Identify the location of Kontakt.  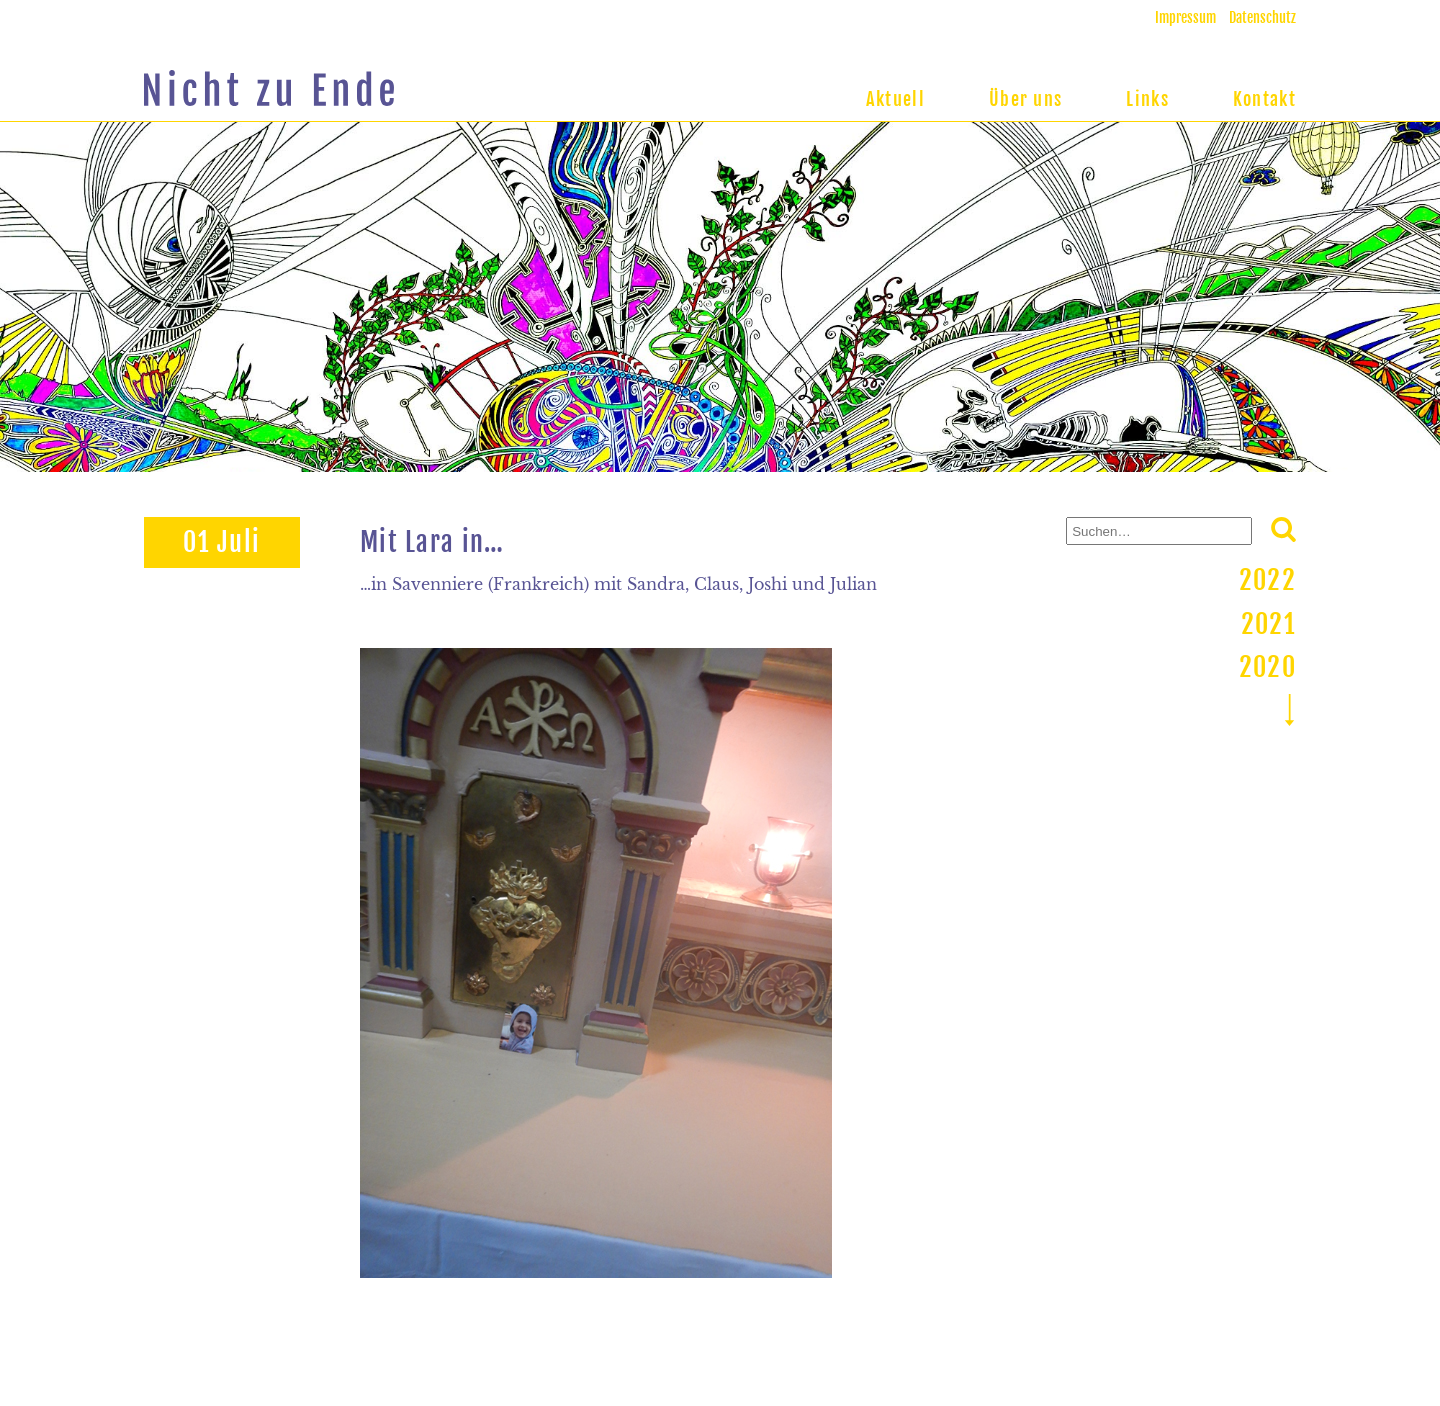
(1264, 99).